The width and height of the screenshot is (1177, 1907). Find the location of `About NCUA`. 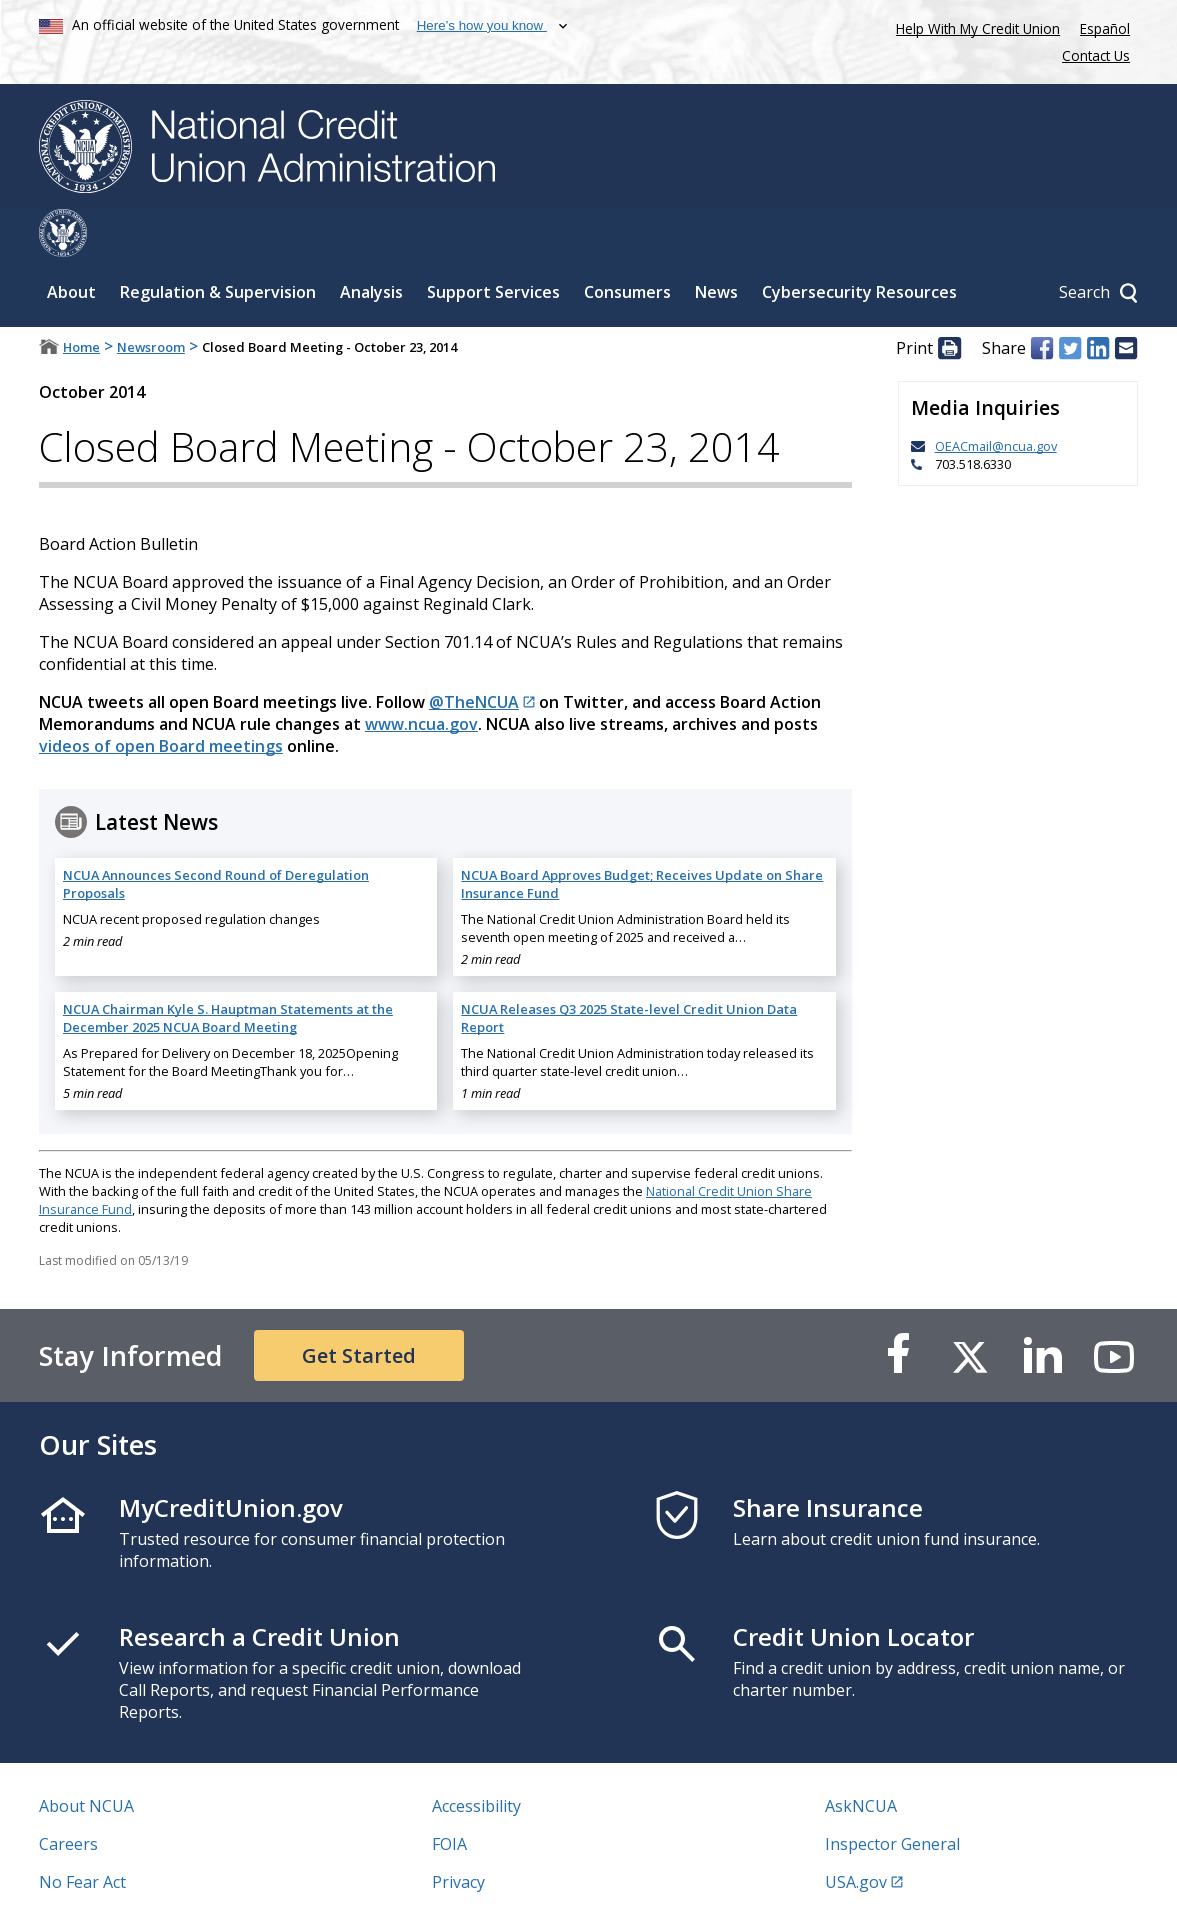

About NCUA is located at coordinates (86, 1758).